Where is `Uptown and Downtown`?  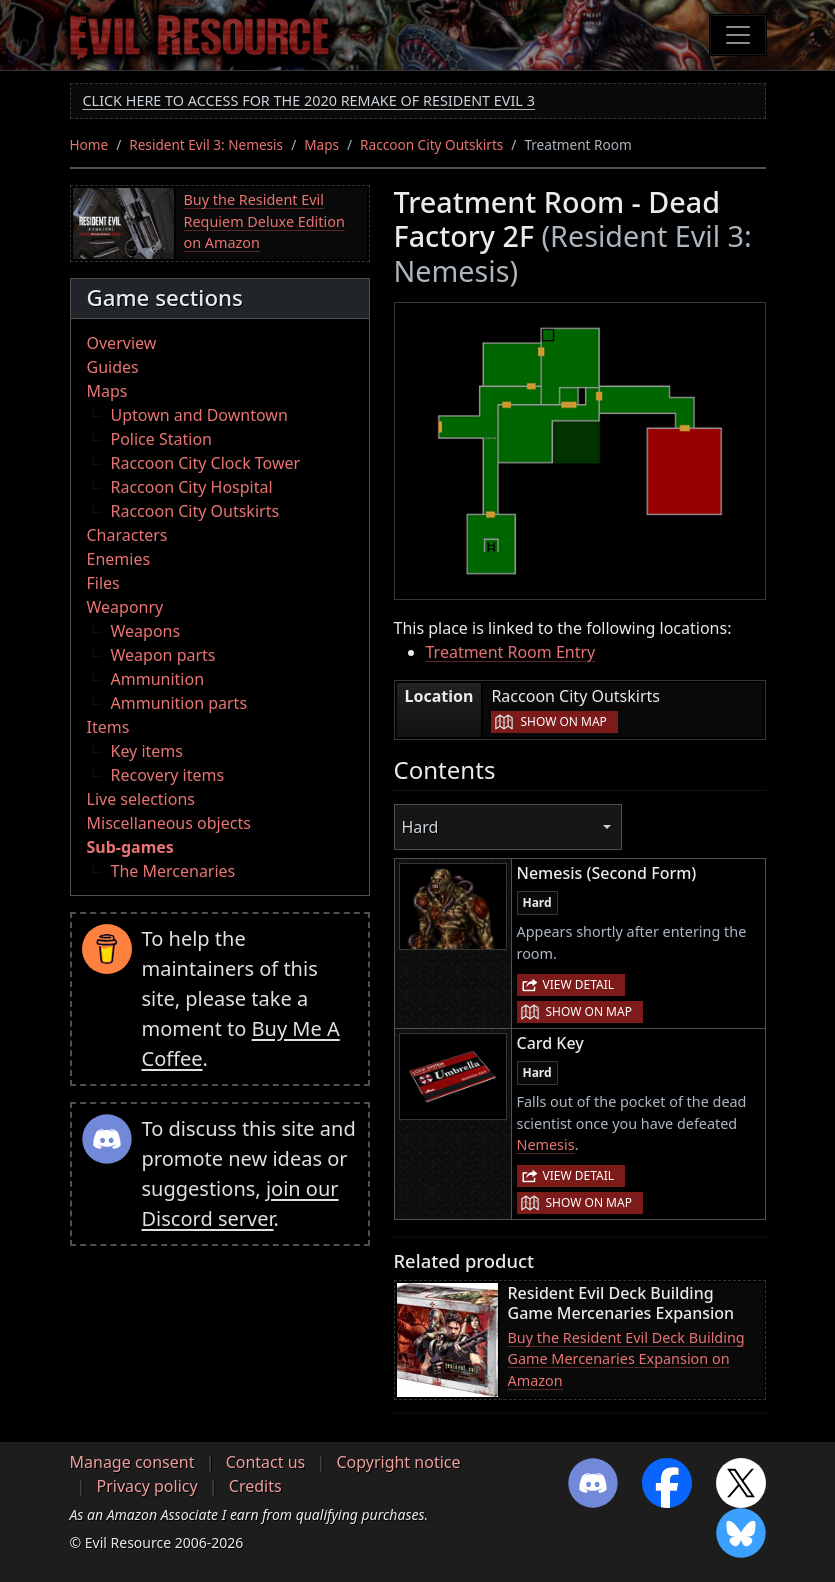
Uptown and Downtown is located at coordinates (199, 415).